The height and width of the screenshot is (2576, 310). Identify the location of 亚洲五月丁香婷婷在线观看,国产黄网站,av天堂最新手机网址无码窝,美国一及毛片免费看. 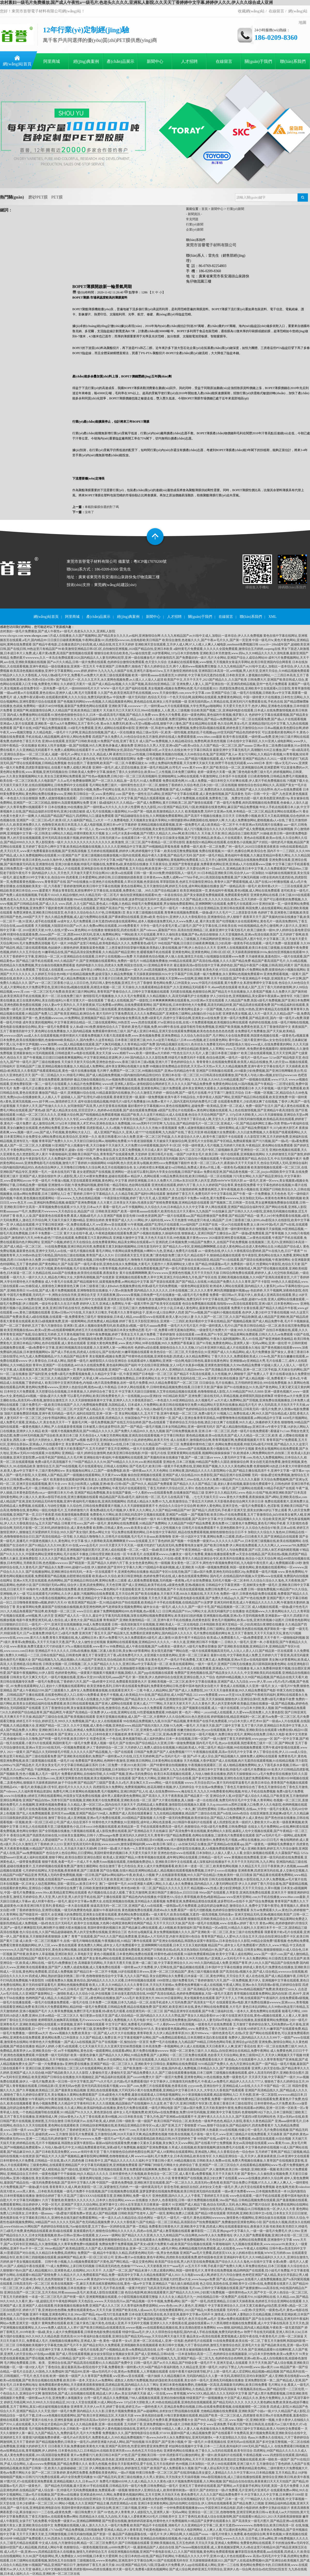
(239, 2486).